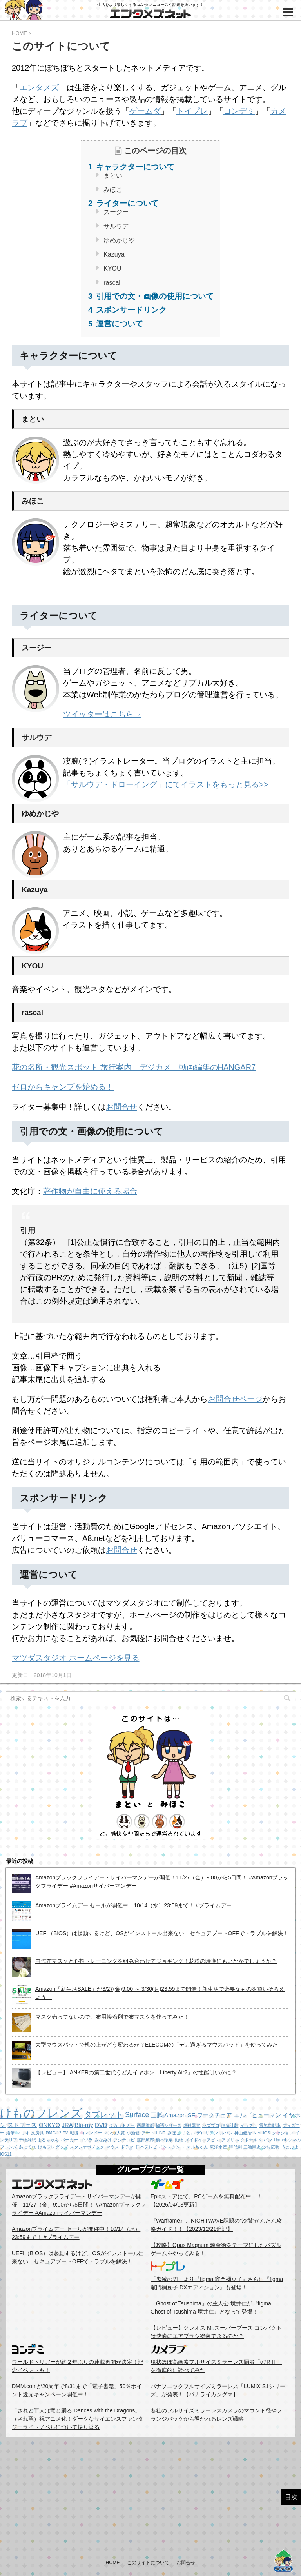 This screenshot has width=301, height=2576. What do you see at coordinates (227, 2140) in the screenshot?
I see `アプリ [アプリ (1個の項目)]` at bounding box center [227, 2140].